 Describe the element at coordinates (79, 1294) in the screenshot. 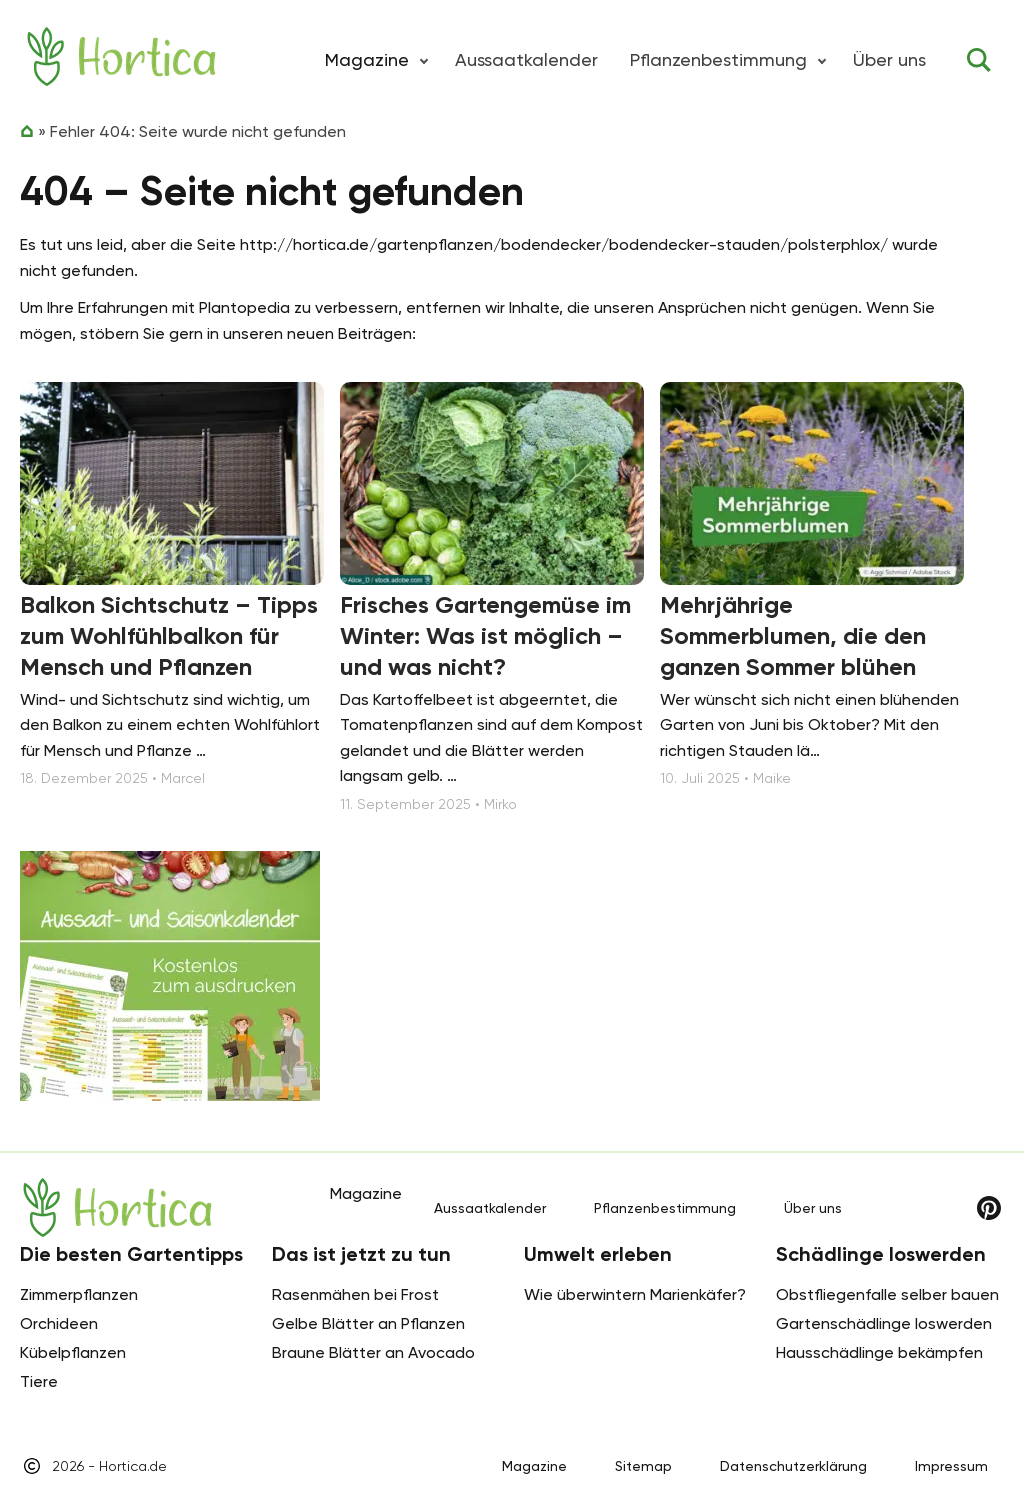

I see `Zimmerpflanzen` at that location.